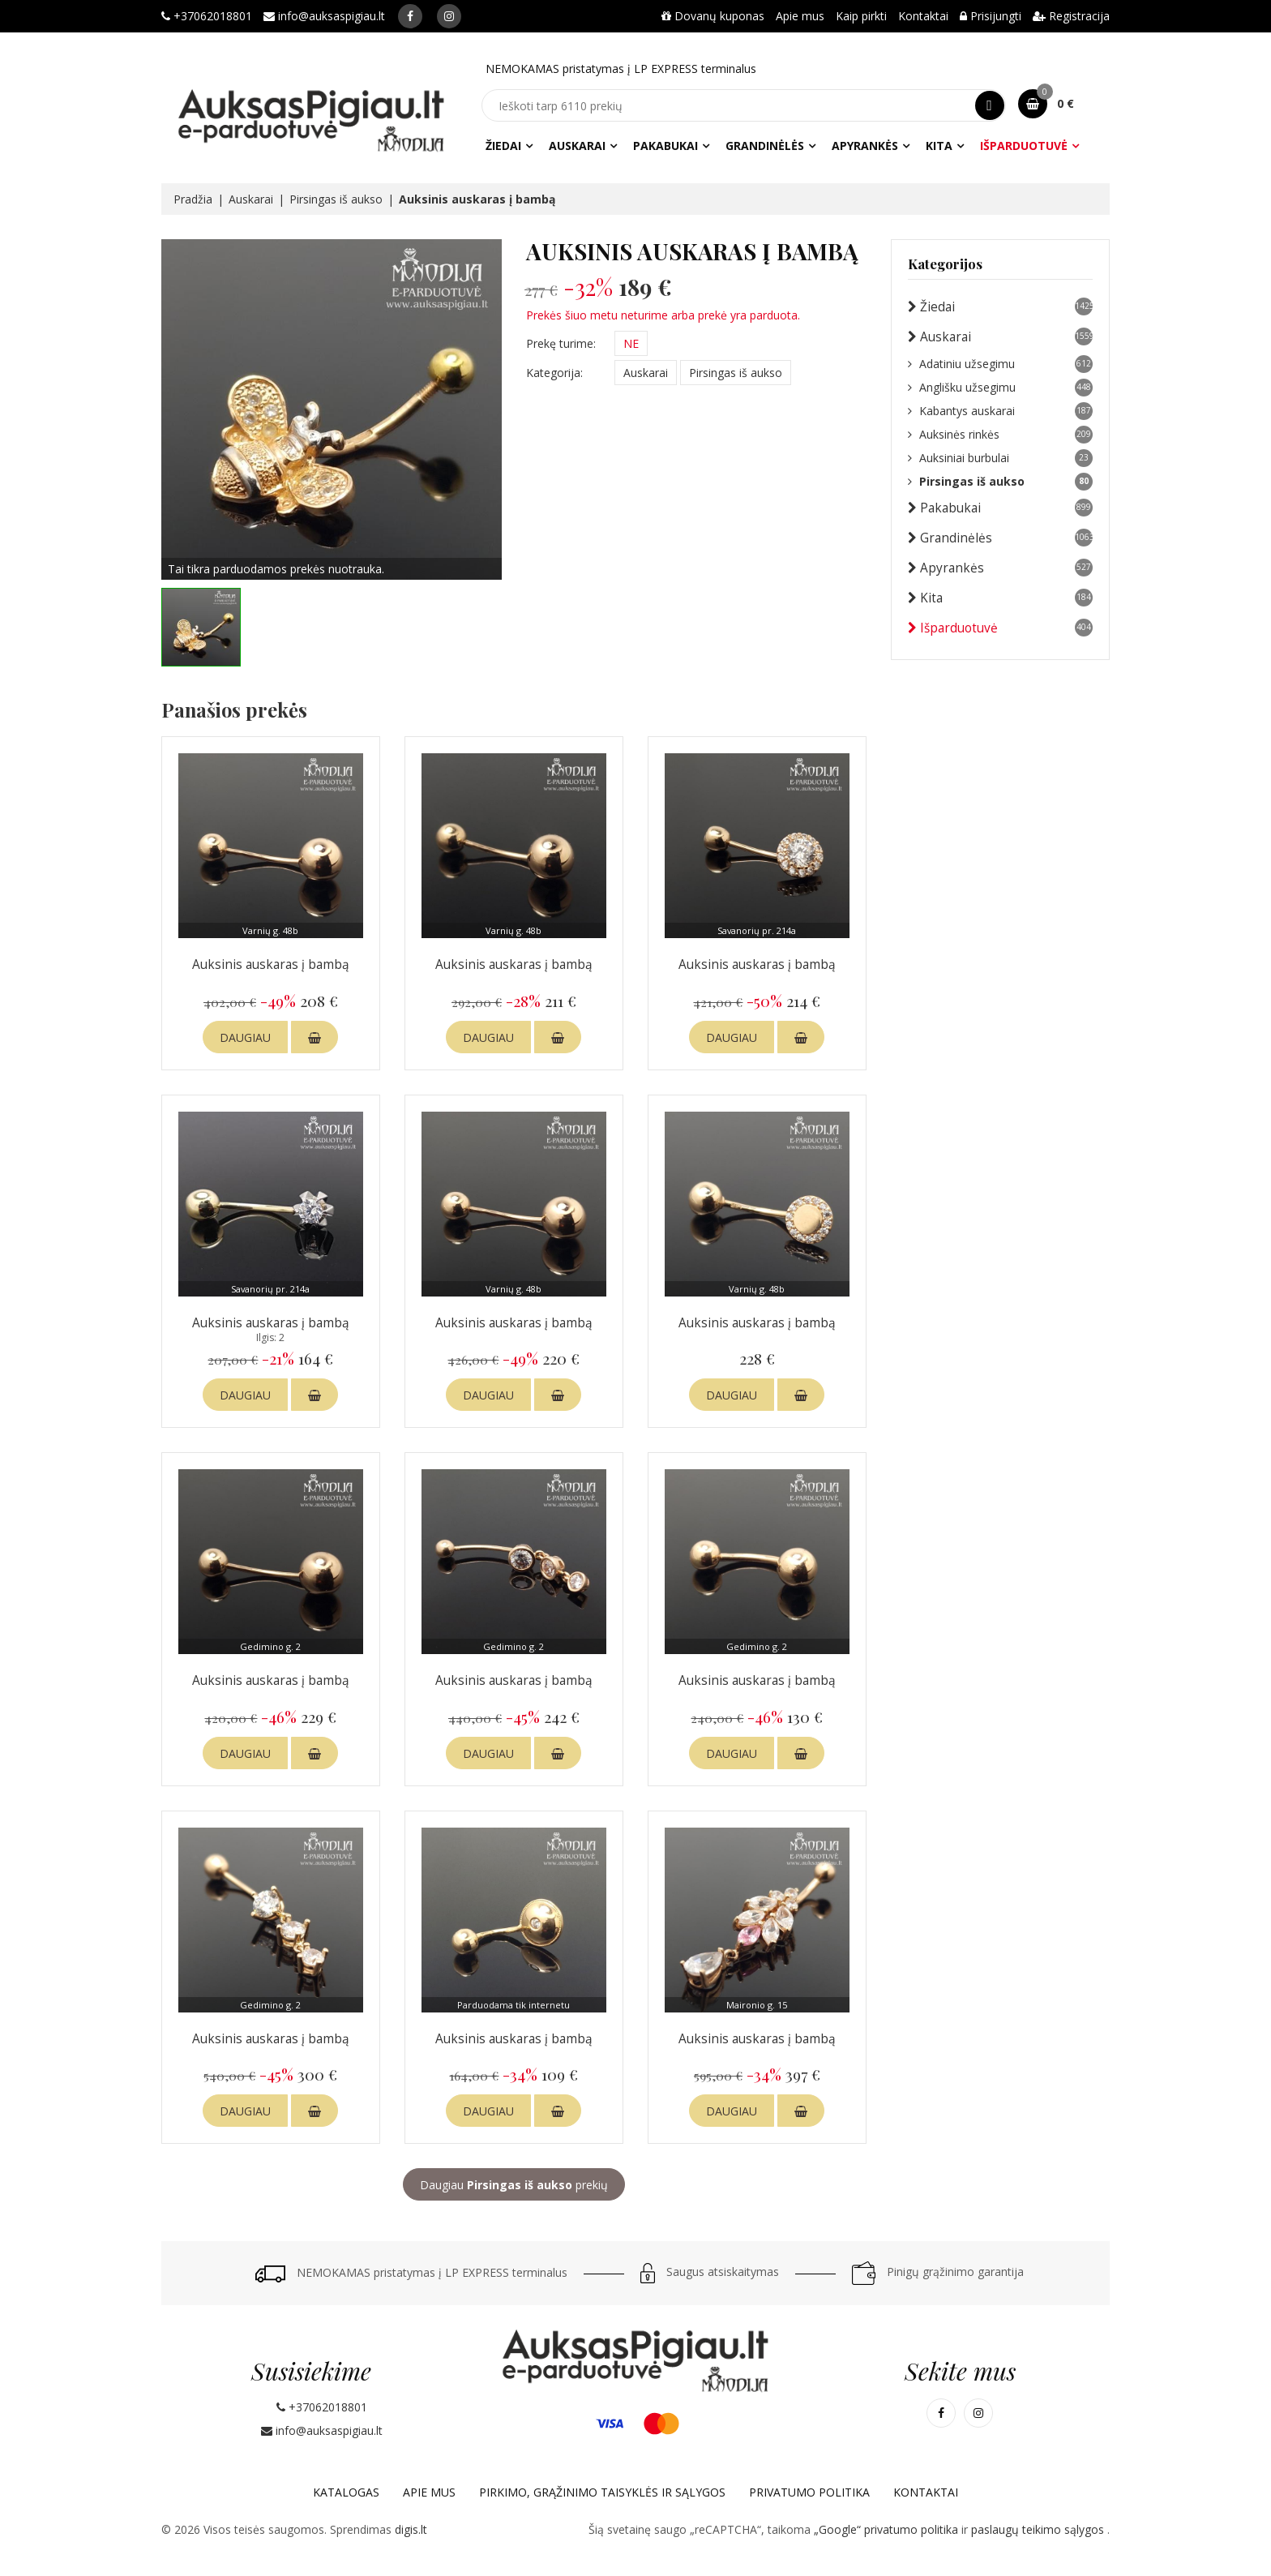 Image resolution: width=1271 pixels, height=2576 pixels. What do you see at coordinates (206, 16) in the screenshot?
I see `+37062018801` at bounding box center [206, 16].